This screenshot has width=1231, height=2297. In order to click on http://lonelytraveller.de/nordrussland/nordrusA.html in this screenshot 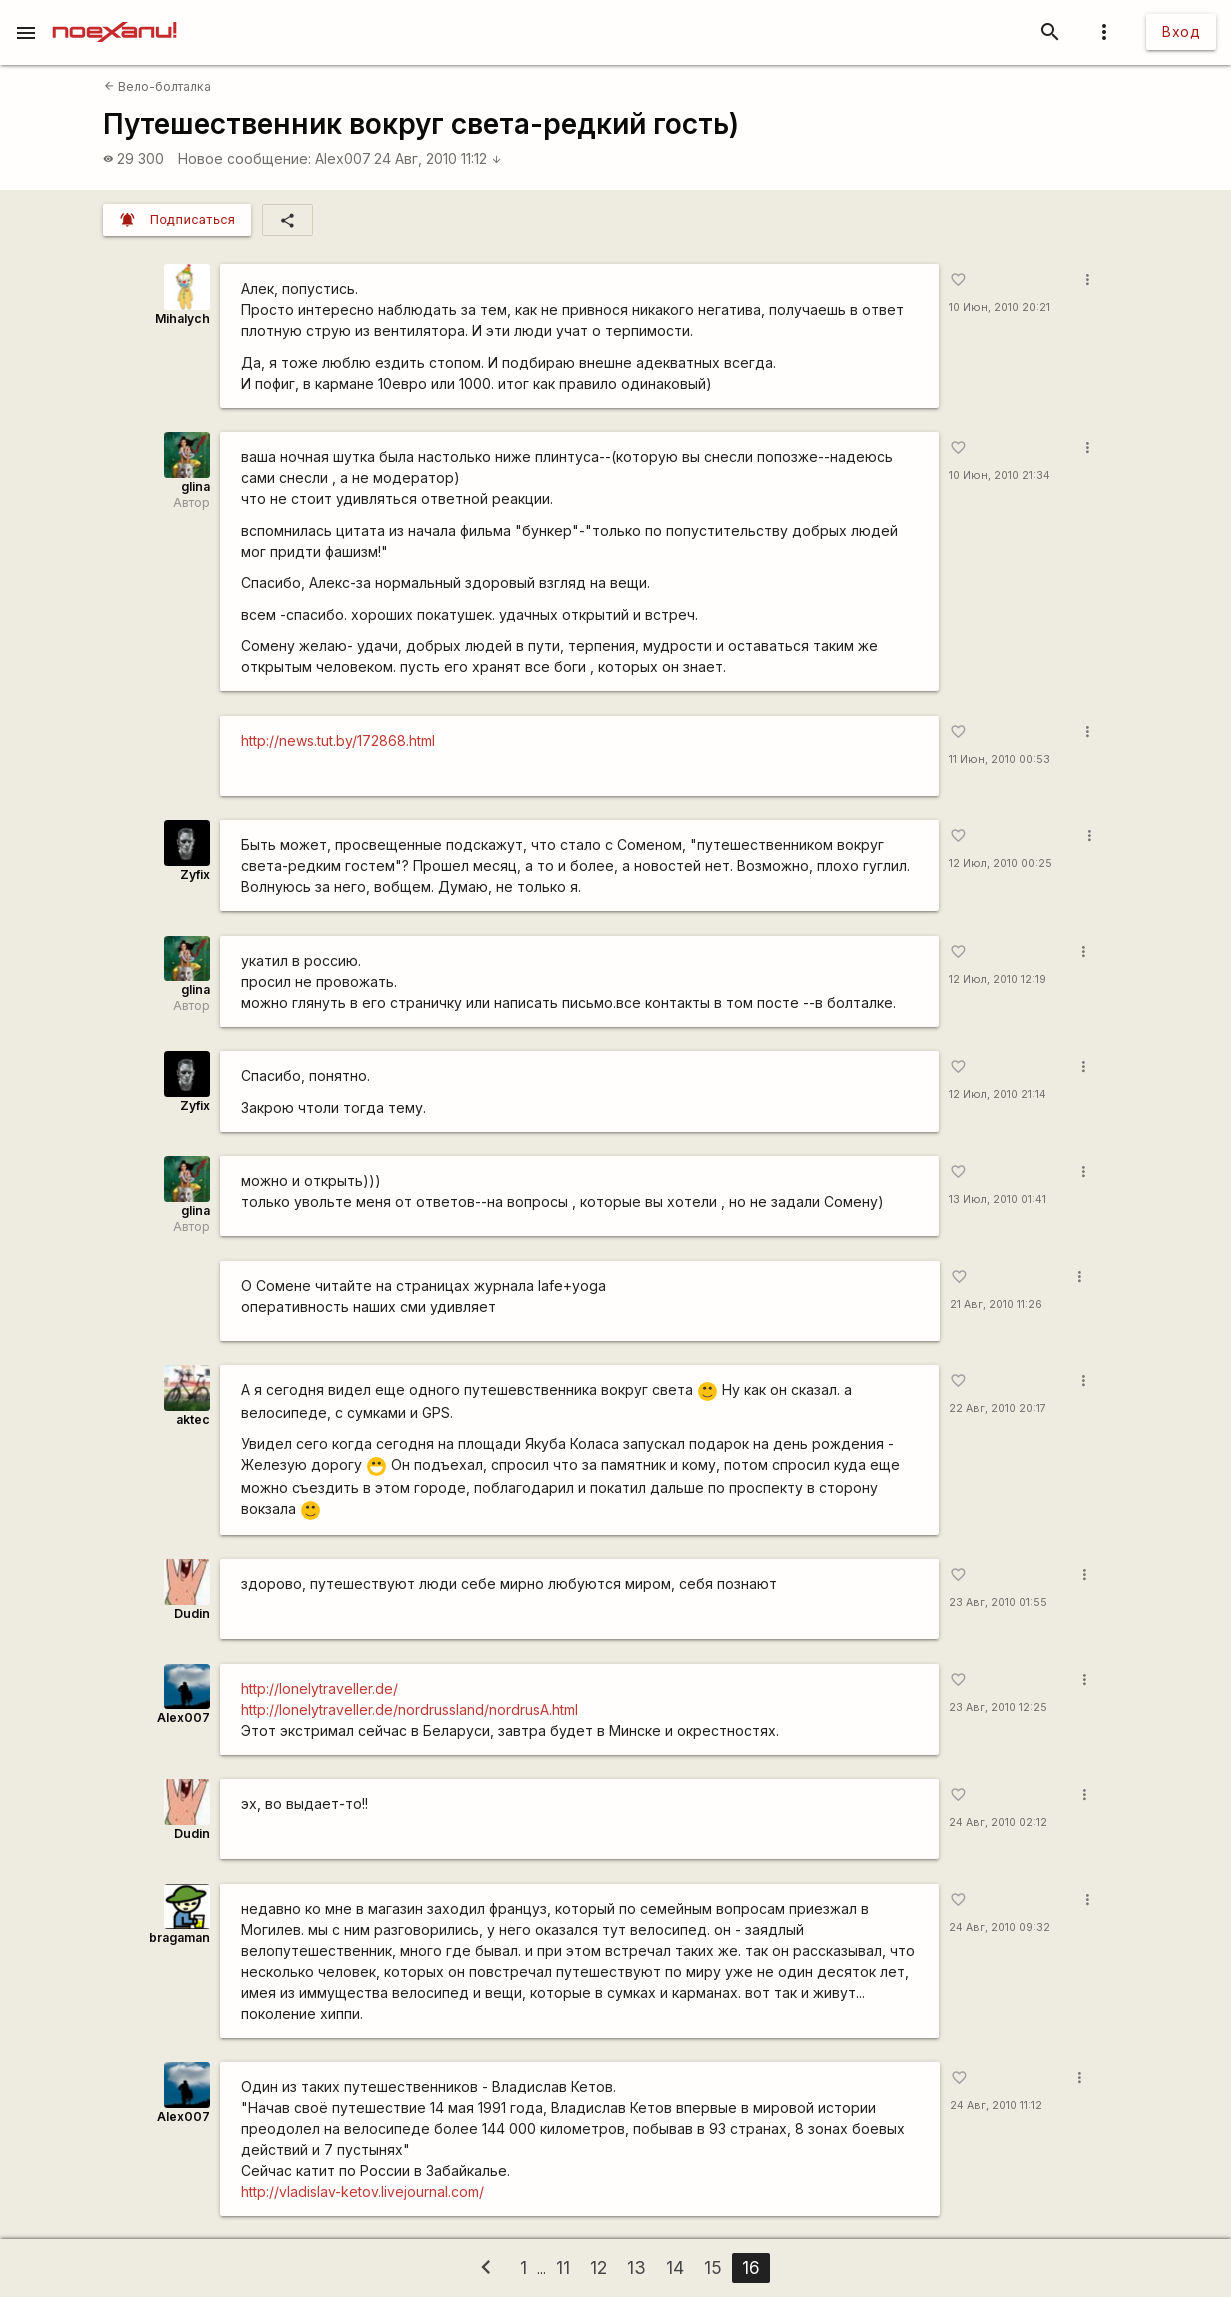, I will do `click(409, 1709)`.